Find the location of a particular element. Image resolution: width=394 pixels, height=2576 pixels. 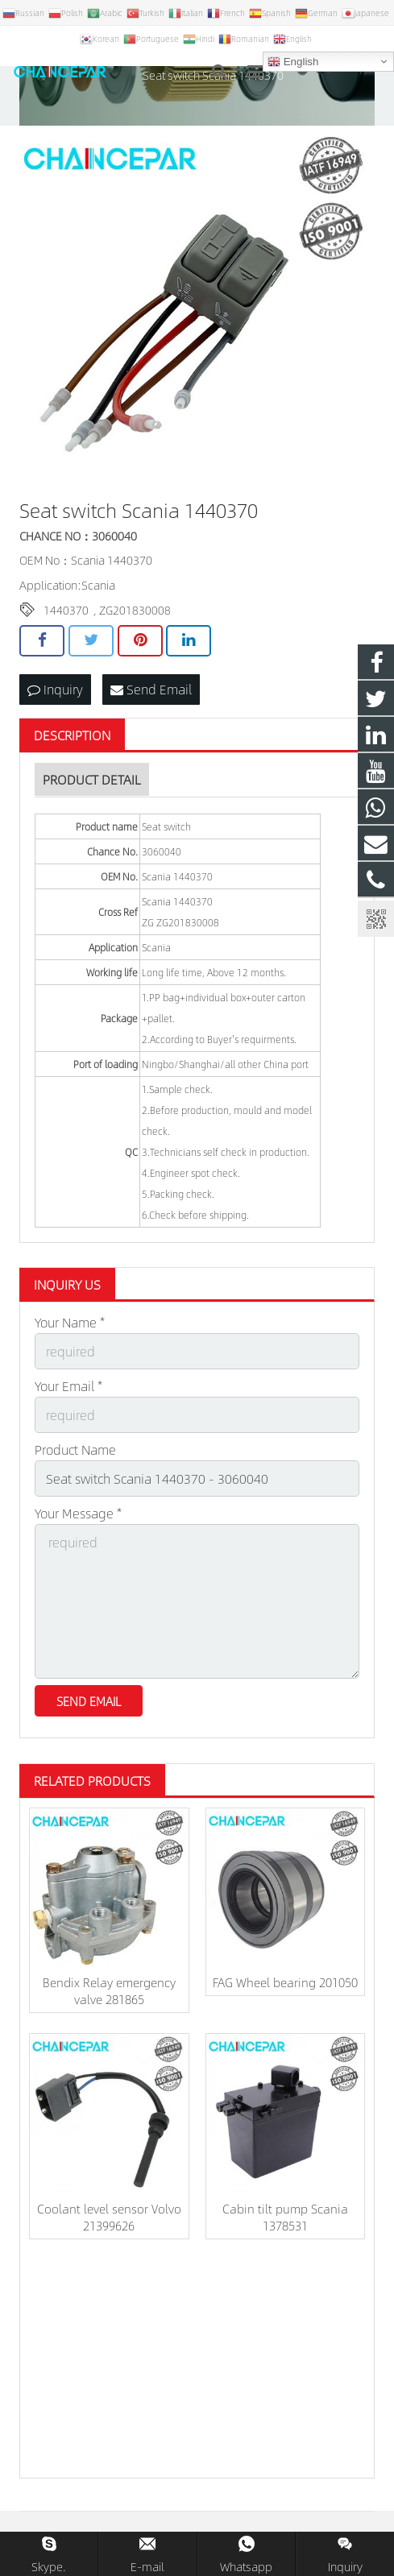

English is located at coordinates (293, 62).